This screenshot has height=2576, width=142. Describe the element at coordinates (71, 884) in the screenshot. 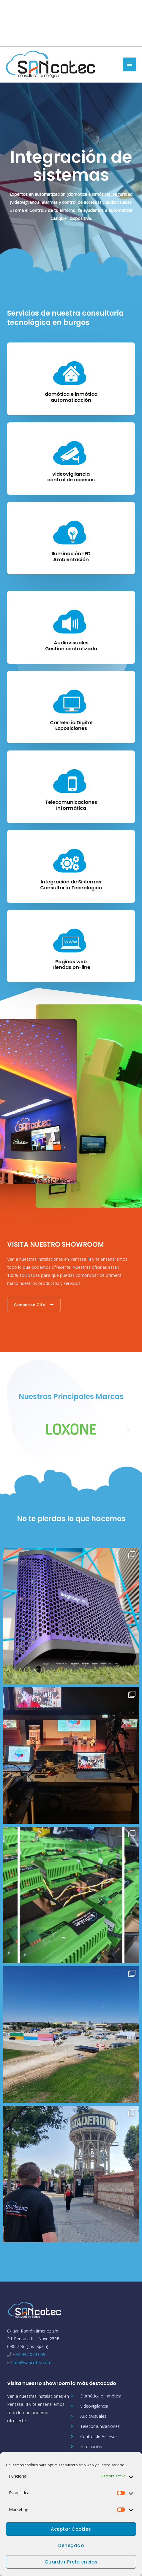

I see `Integración de SistemasConsultoría Tecnológica` at that location.